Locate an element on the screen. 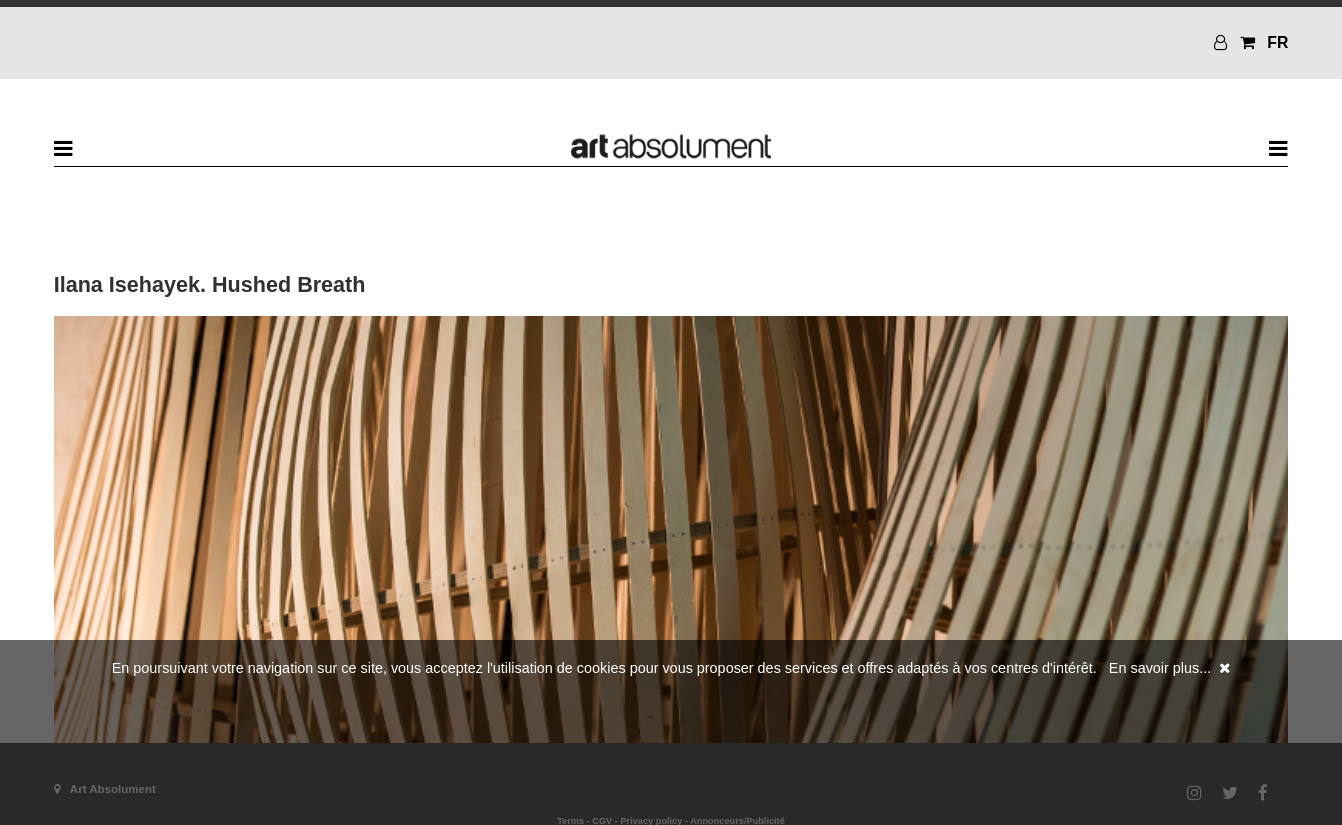 Image resolution: width=1342 pixels, height=825 pixels. En savoir plus... is located at coordinates (1160, 668).